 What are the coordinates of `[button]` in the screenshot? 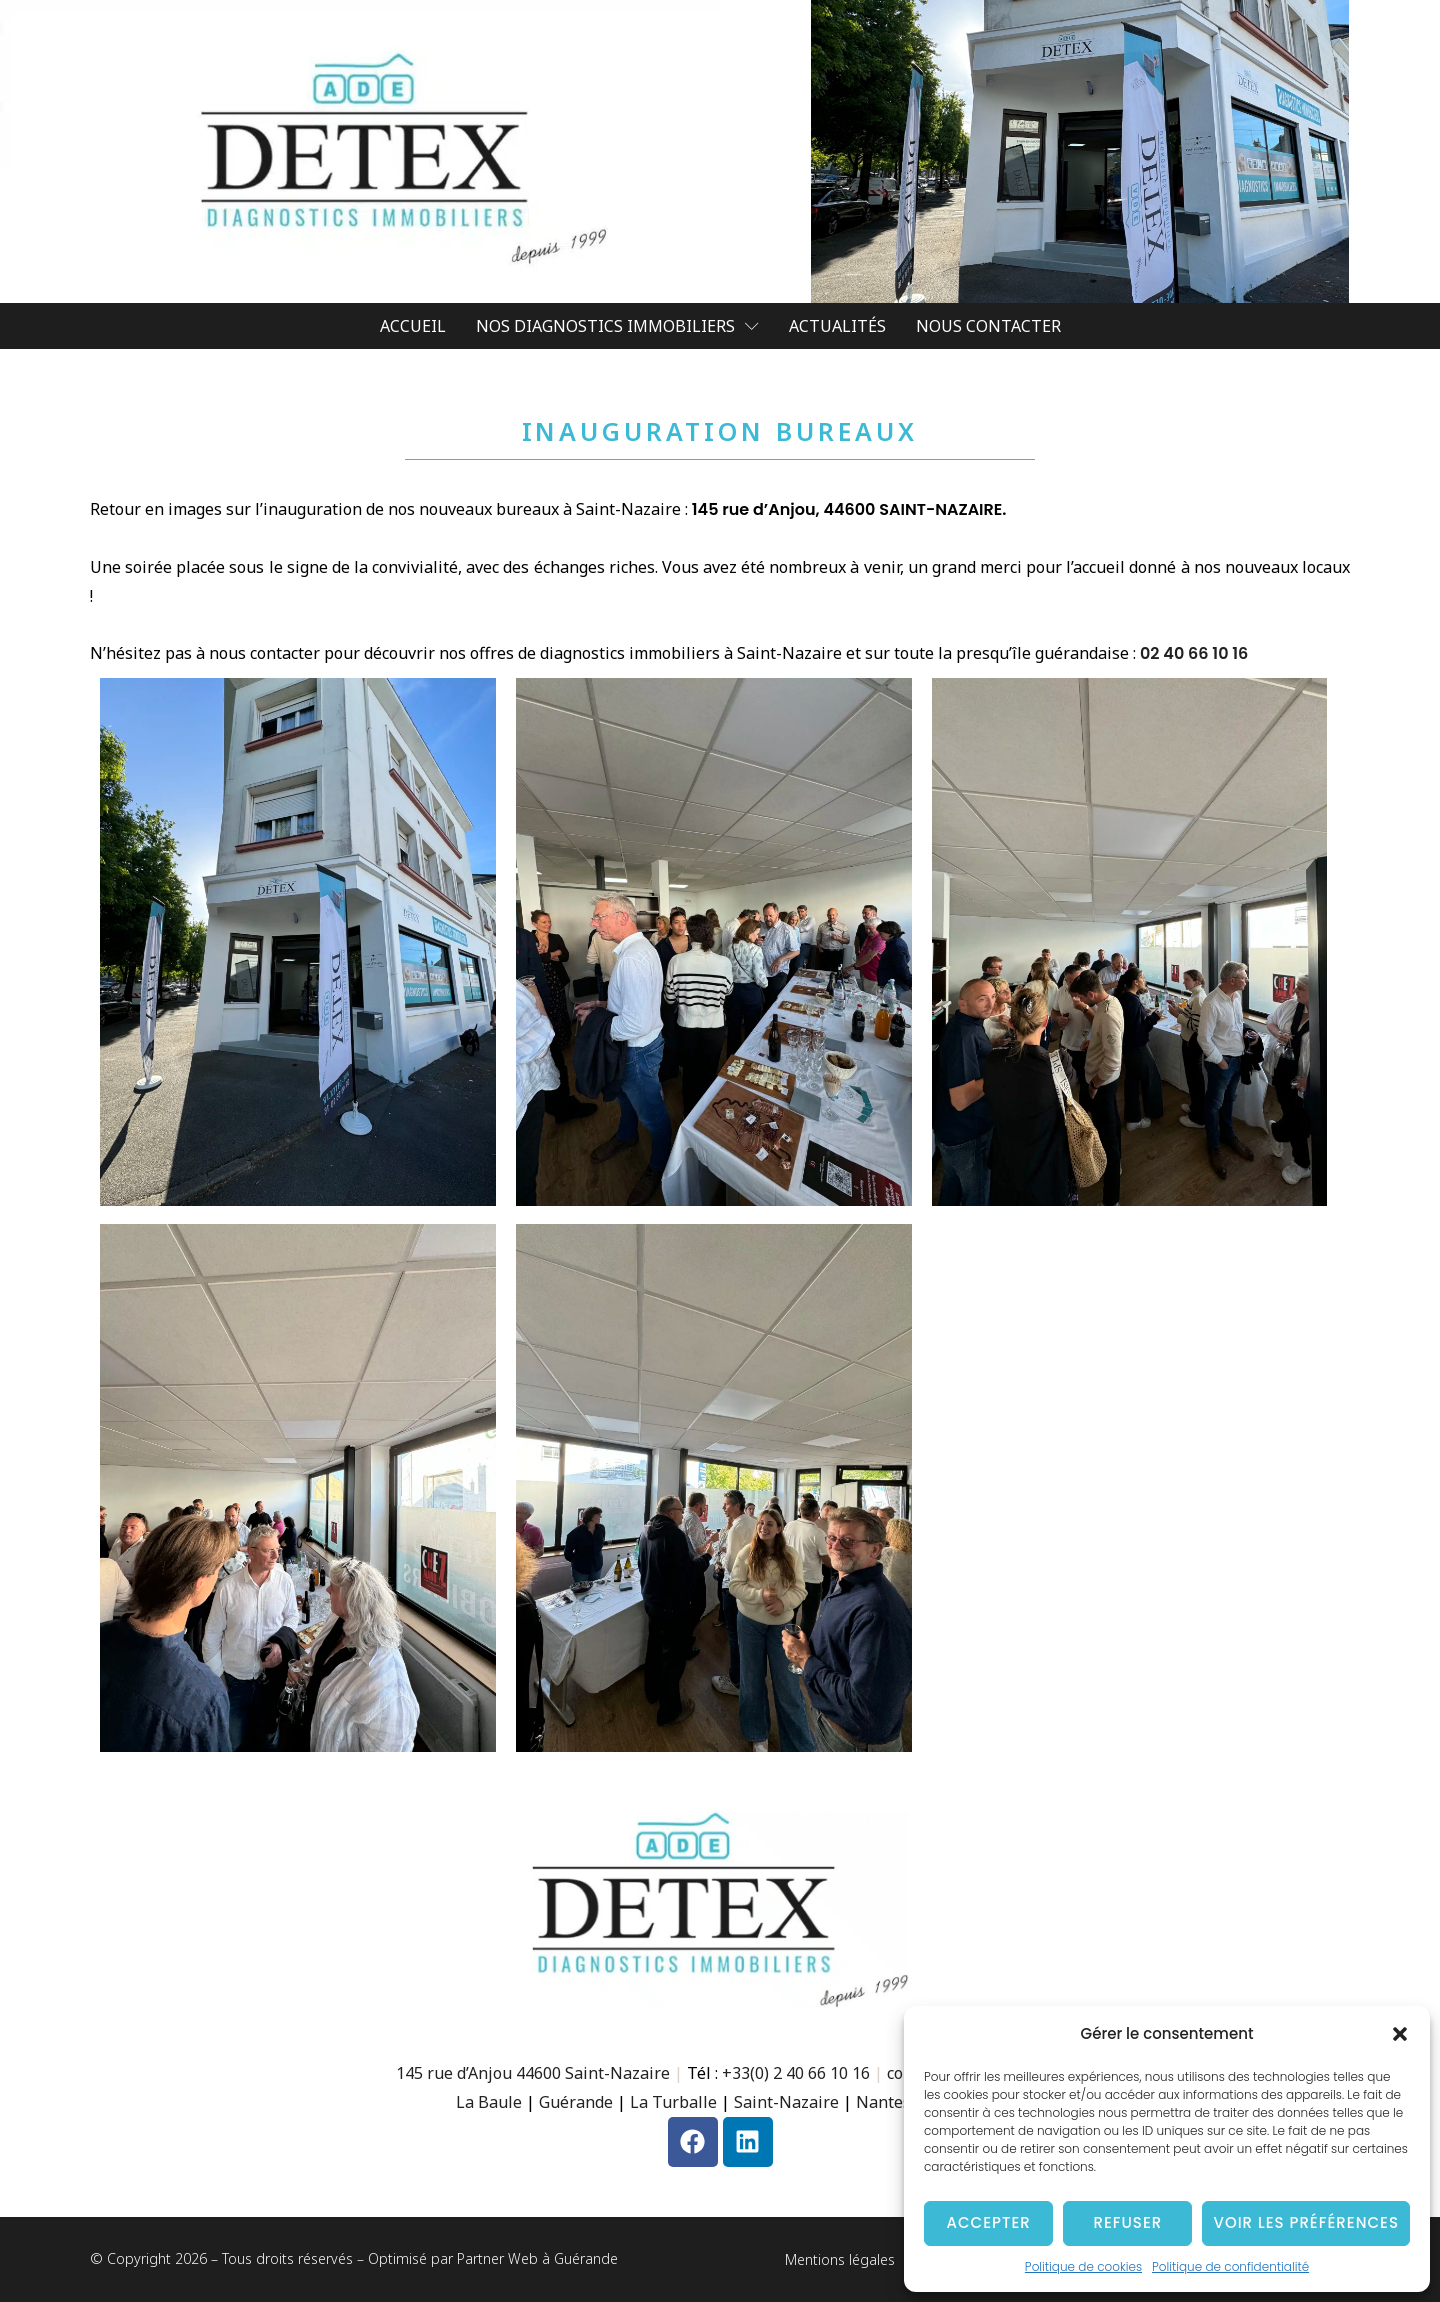 It's located at (1400, 2034).